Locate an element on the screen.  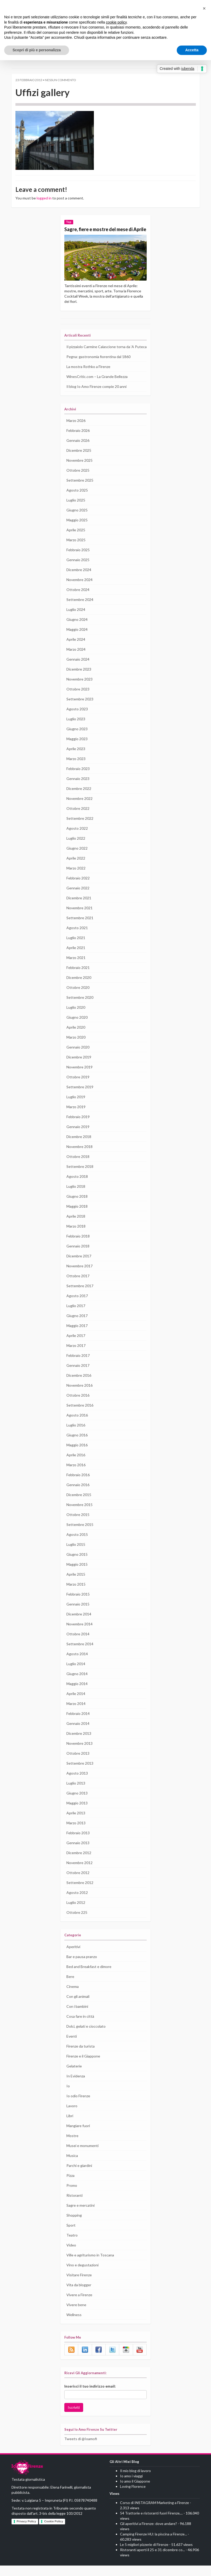
Febbraio 2014 is located at coordinates (78, 1724).